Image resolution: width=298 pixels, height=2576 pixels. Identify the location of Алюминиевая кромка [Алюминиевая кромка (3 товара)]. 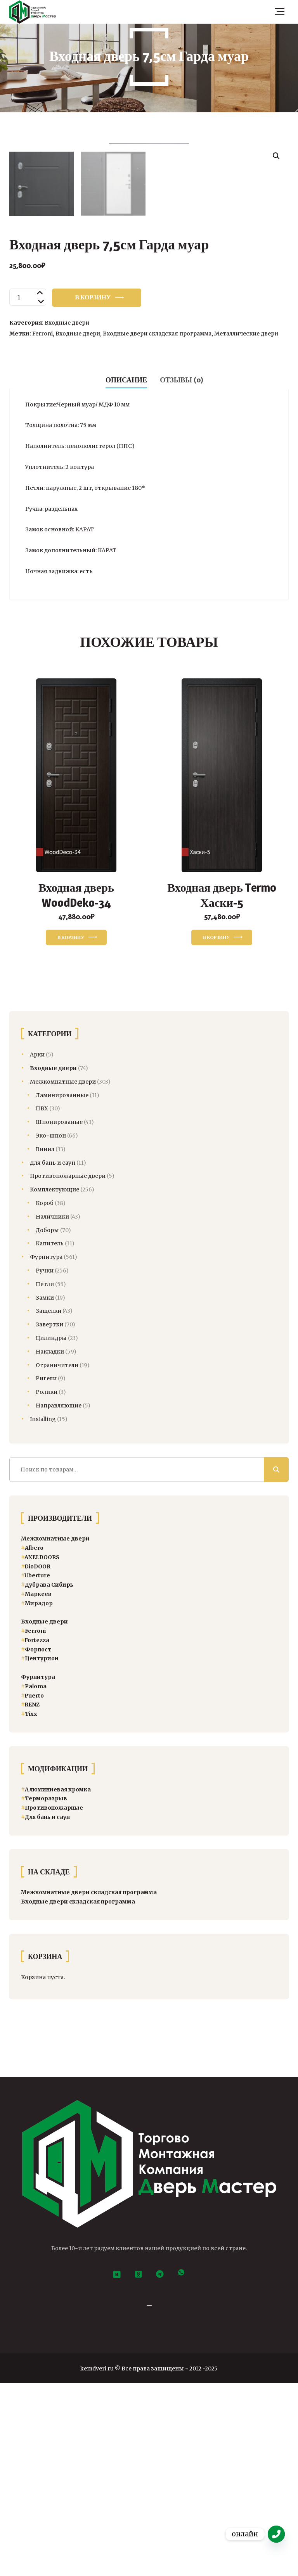
(56, 1982).